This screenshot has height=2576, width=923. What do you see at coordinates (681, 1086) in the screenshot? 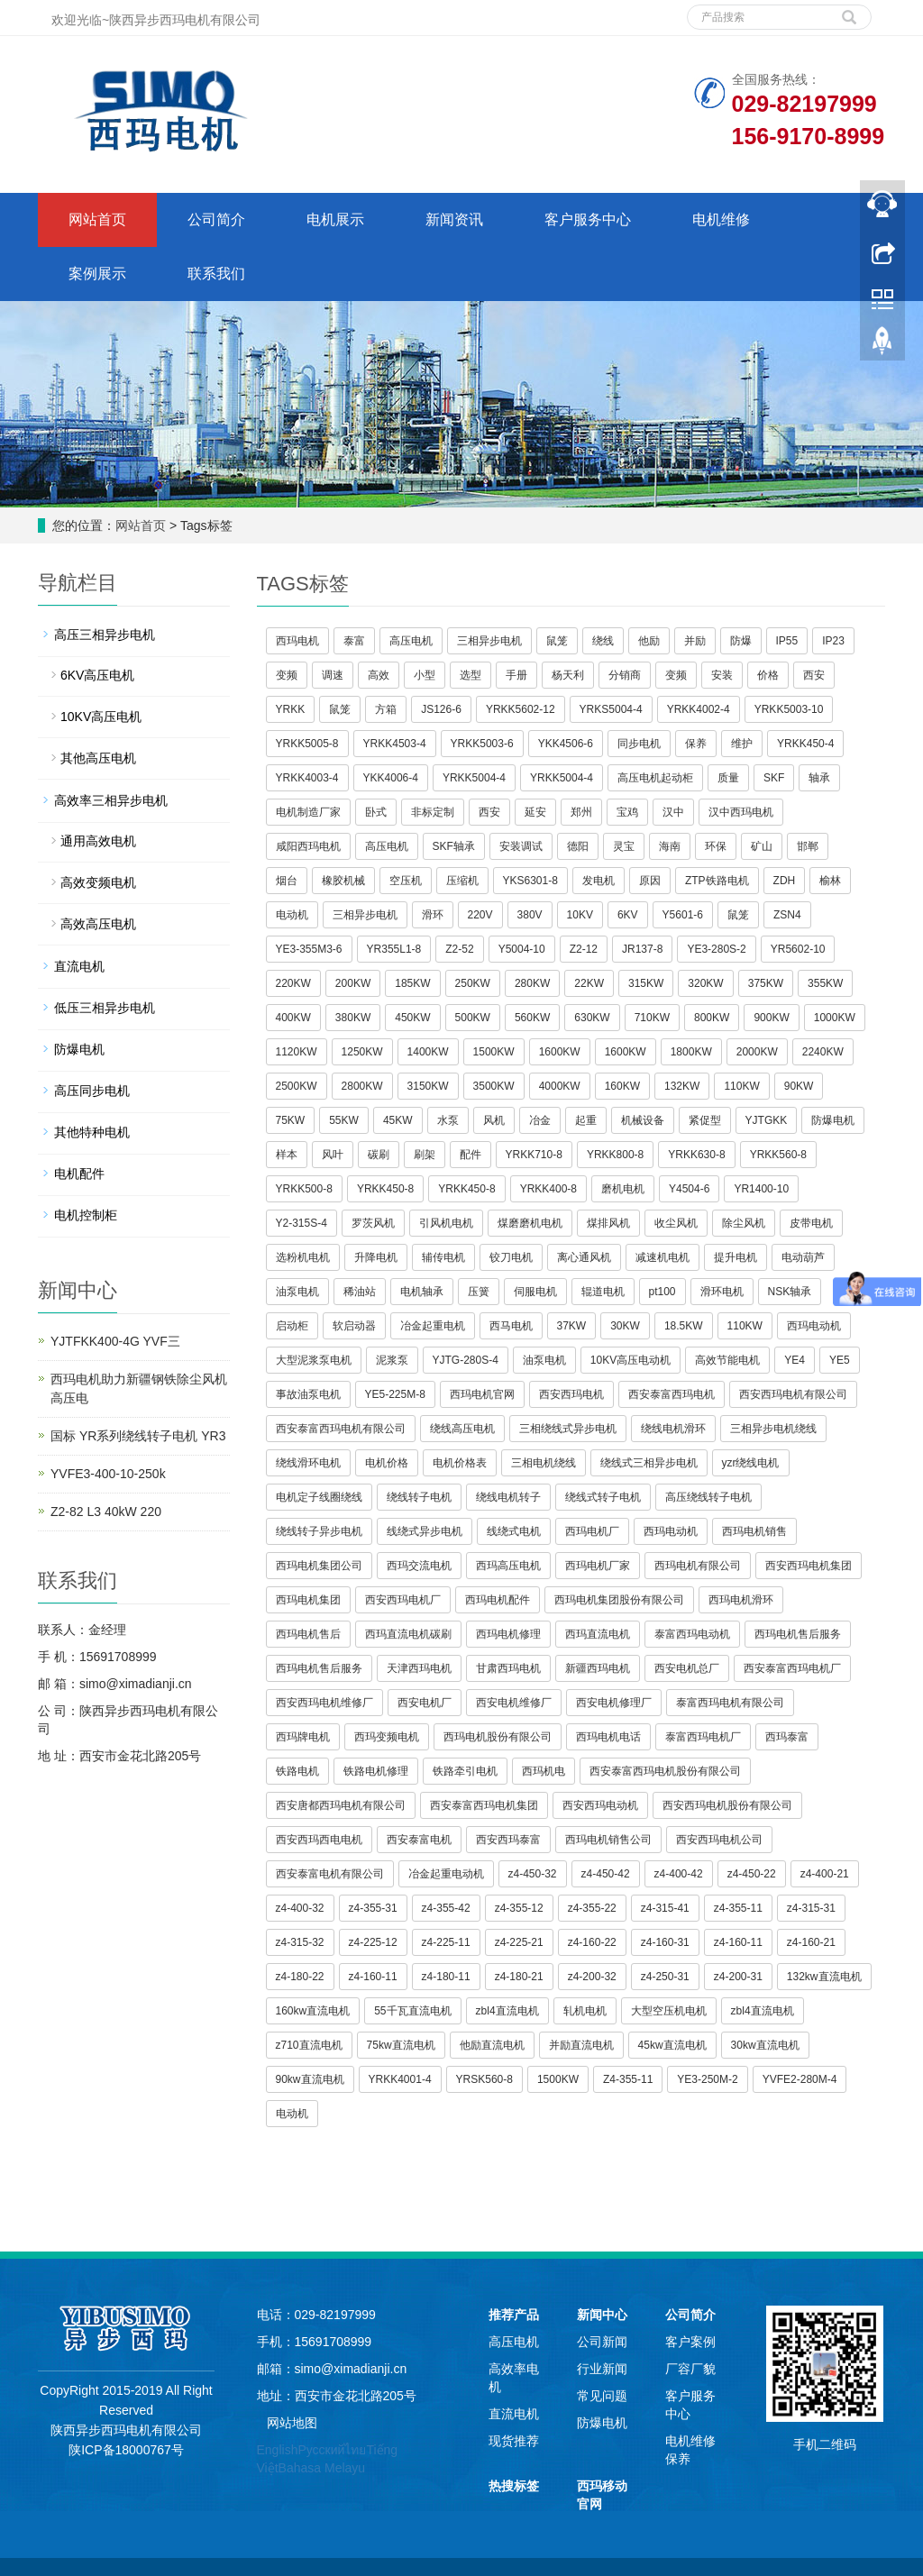
I see `132KW [button]` at bounding box center [681, 1086].